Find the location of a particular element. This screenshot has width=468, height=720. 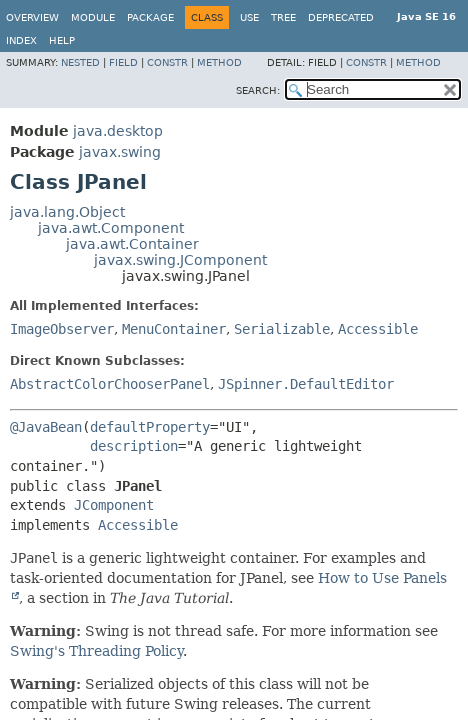

javax.swing.JComponent is located at coordinates (180, 260).